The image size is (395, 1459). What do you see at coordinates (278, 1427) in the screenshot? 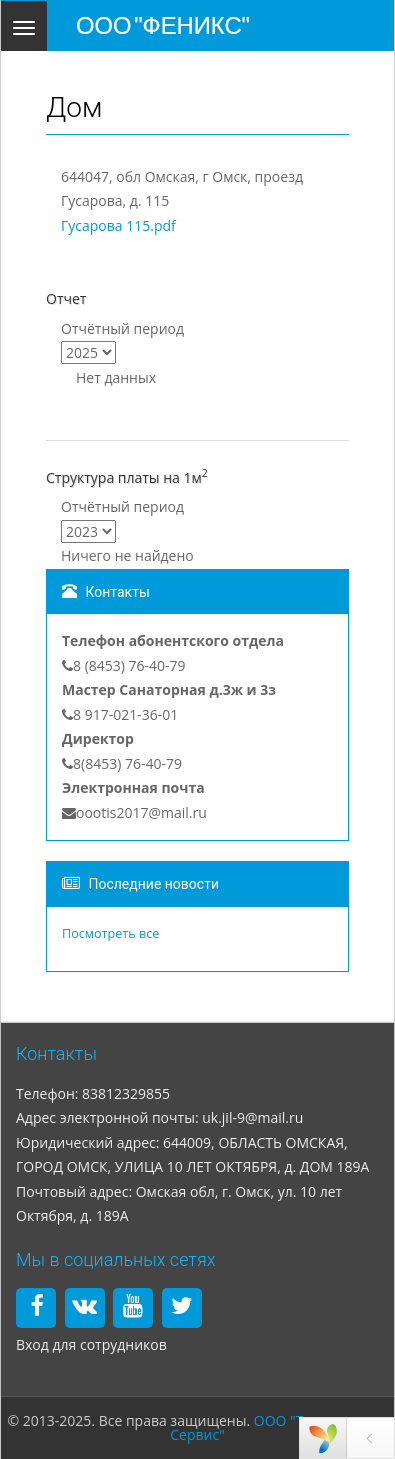
I see `ООО "Технология и Сервис"` at bounding box center [278, 1427].